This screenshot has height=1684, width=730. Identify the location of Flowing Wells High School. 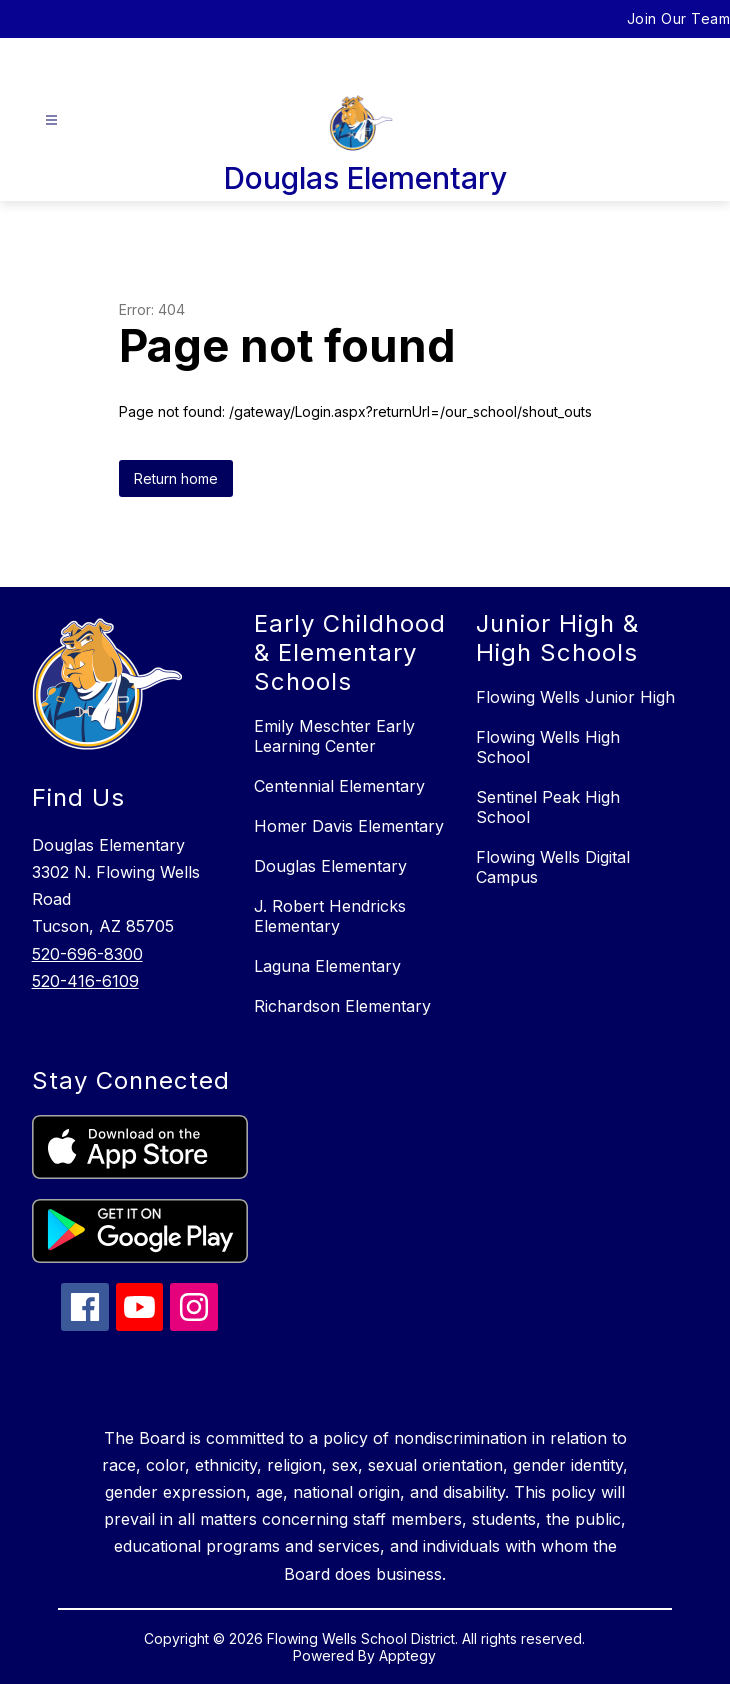
(548, 747).